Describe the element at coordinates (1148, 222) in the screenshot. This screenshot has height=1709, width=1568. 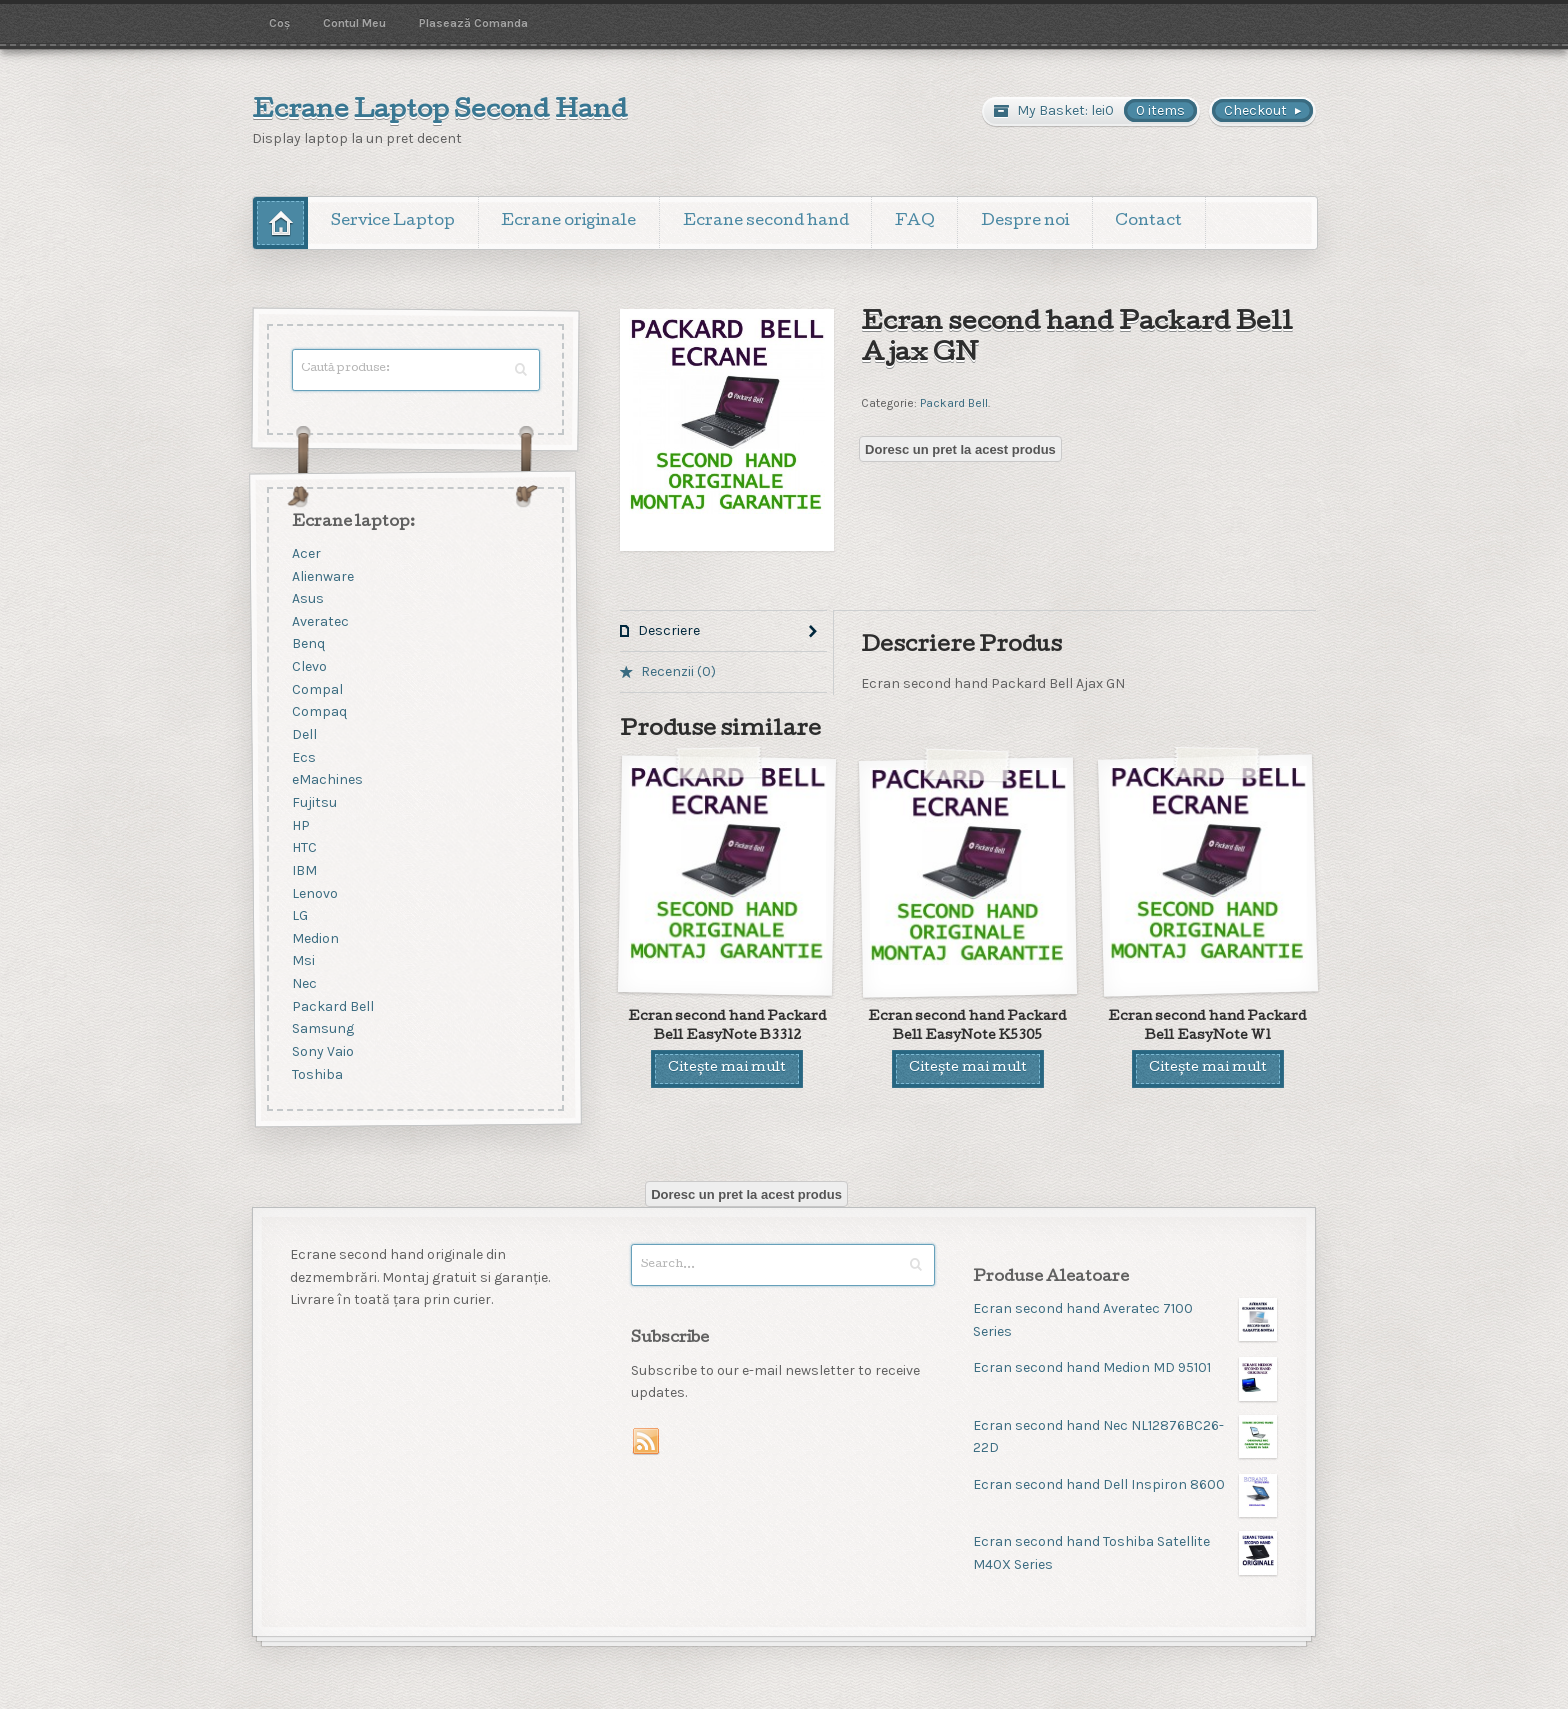
I see `Contact` at that location.